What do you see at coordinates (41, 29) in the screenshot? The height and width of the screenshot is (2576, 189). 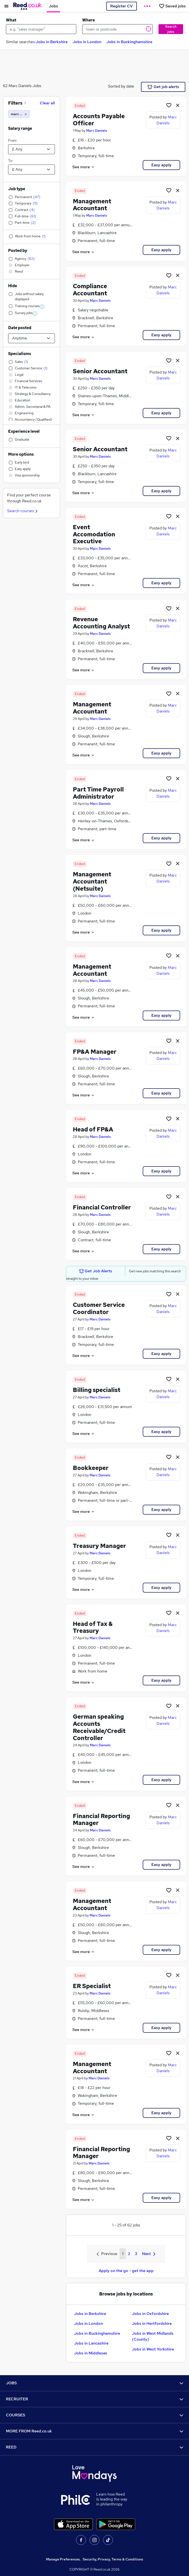 I see `[e.g. "sales manager"]` at bounding box center [41, 29].